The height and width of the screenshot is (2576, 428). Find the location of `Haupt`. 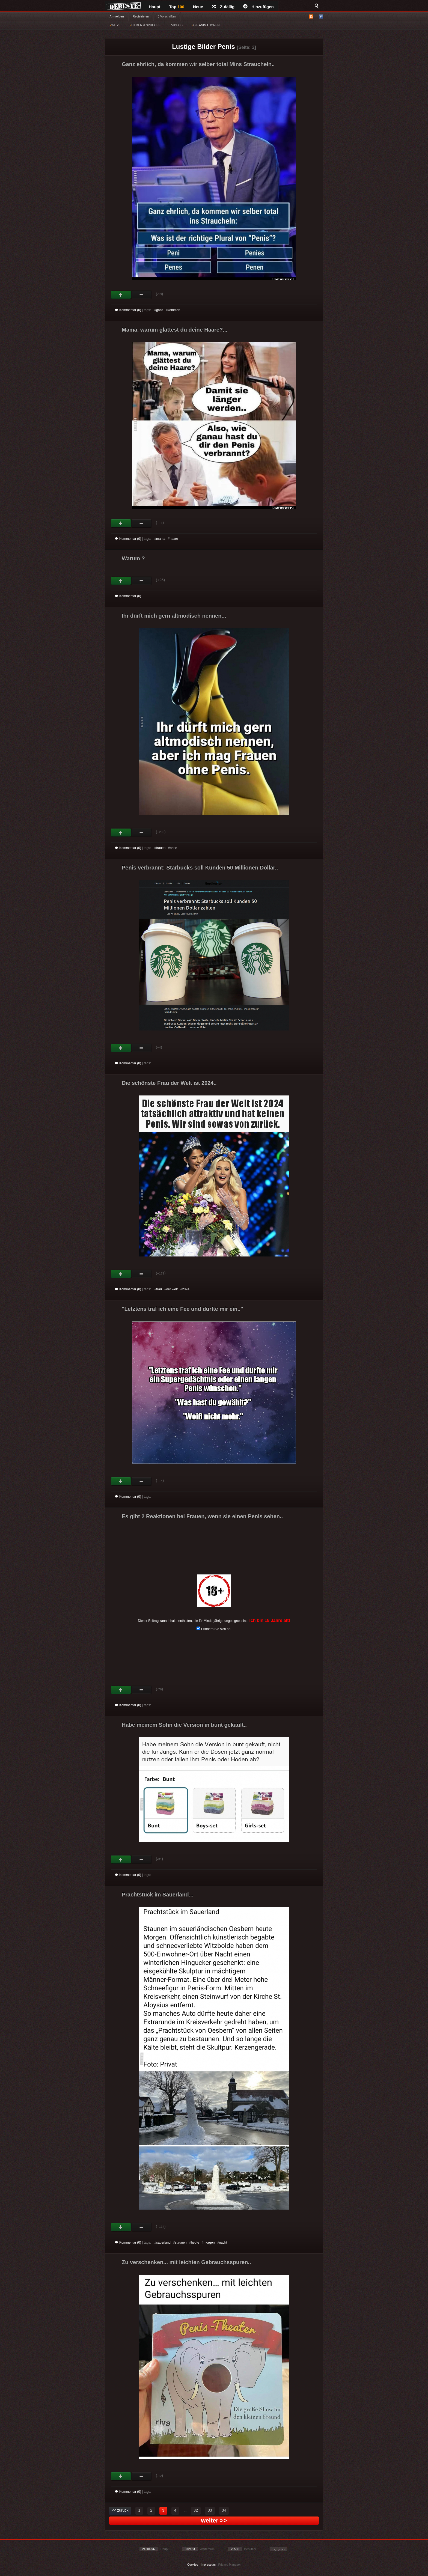

Haupt is located at coordinates (154, 6).